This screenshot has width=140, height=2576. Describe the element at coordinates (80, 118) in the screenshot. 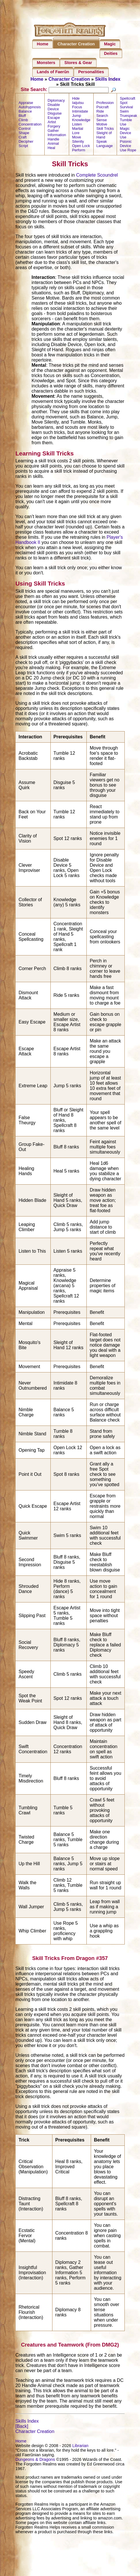

I see `Intimidate` at that location.